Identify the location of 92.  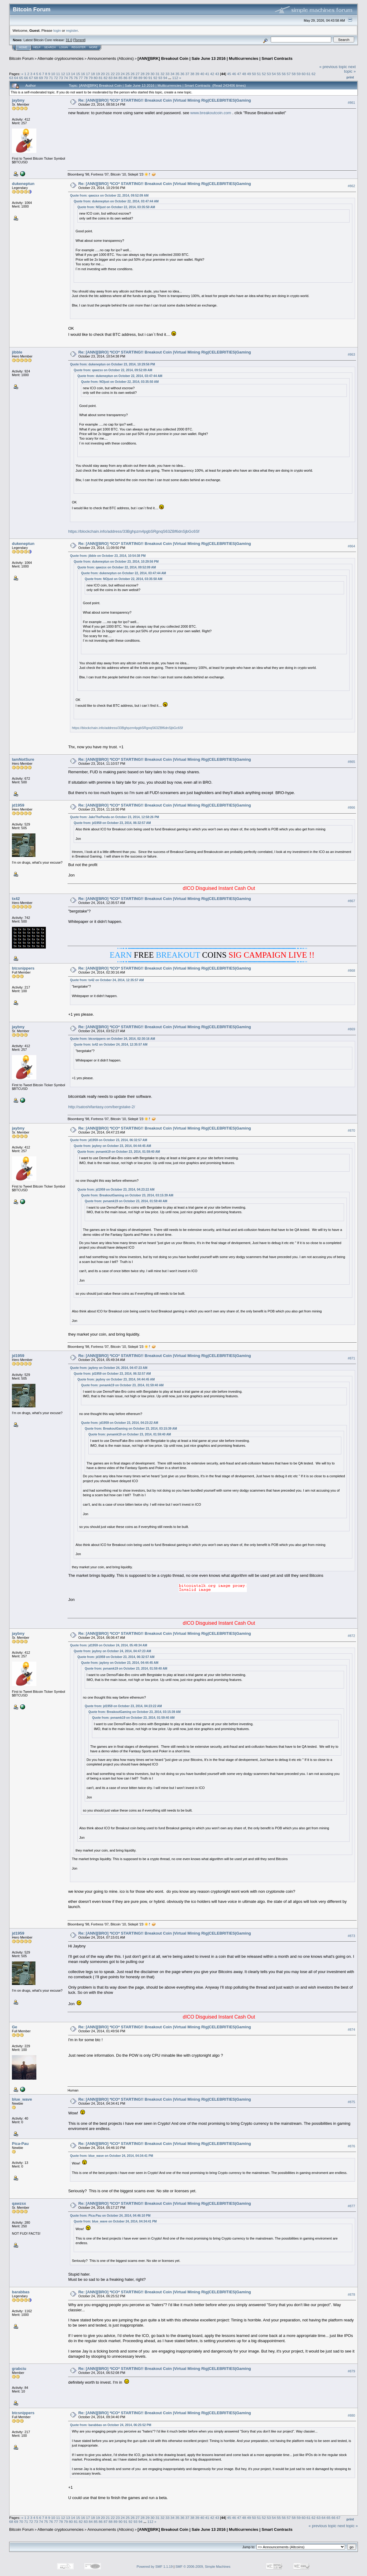
(155, 78).